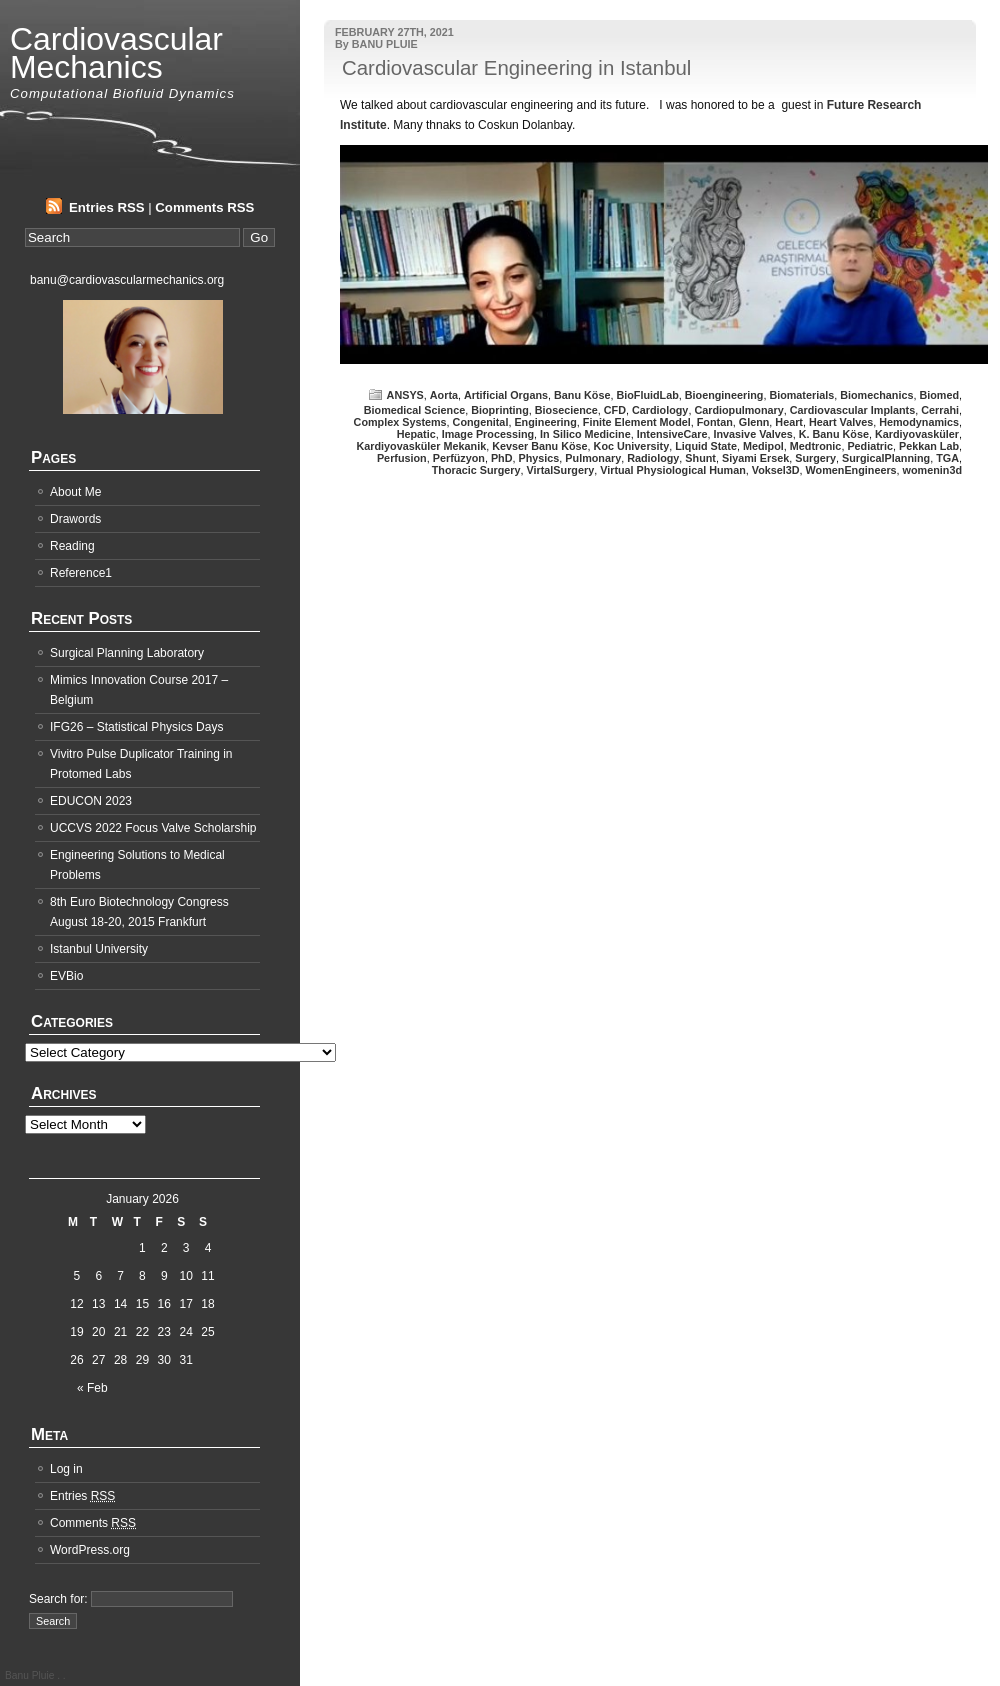  I want to click on CFD, so click(615, 410).